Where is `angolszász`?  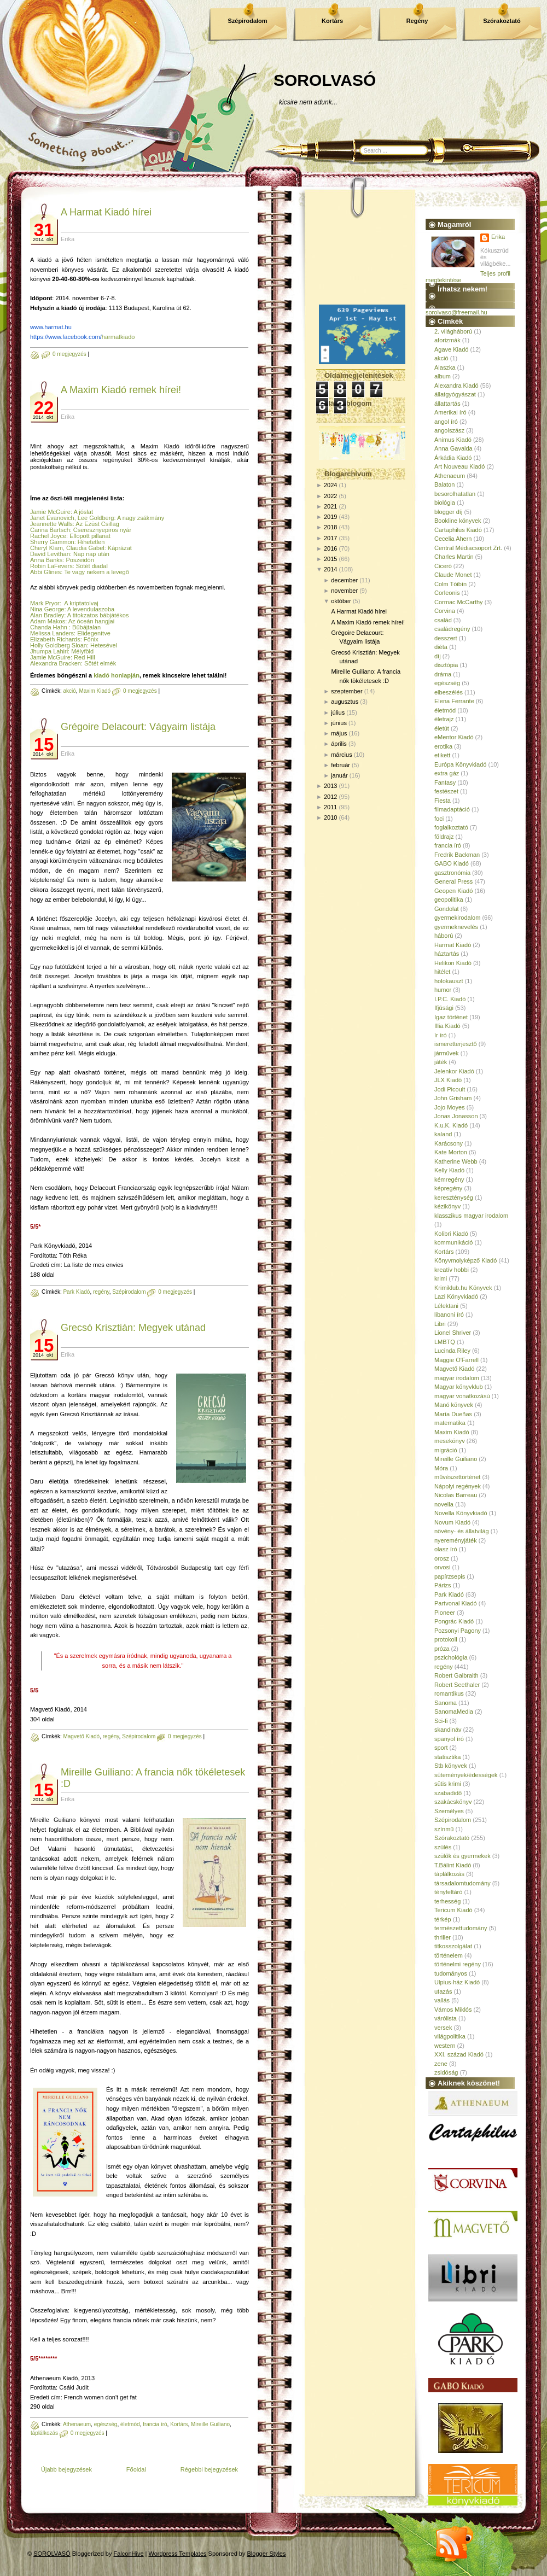
angolszász is located at coordinates (449, 430).